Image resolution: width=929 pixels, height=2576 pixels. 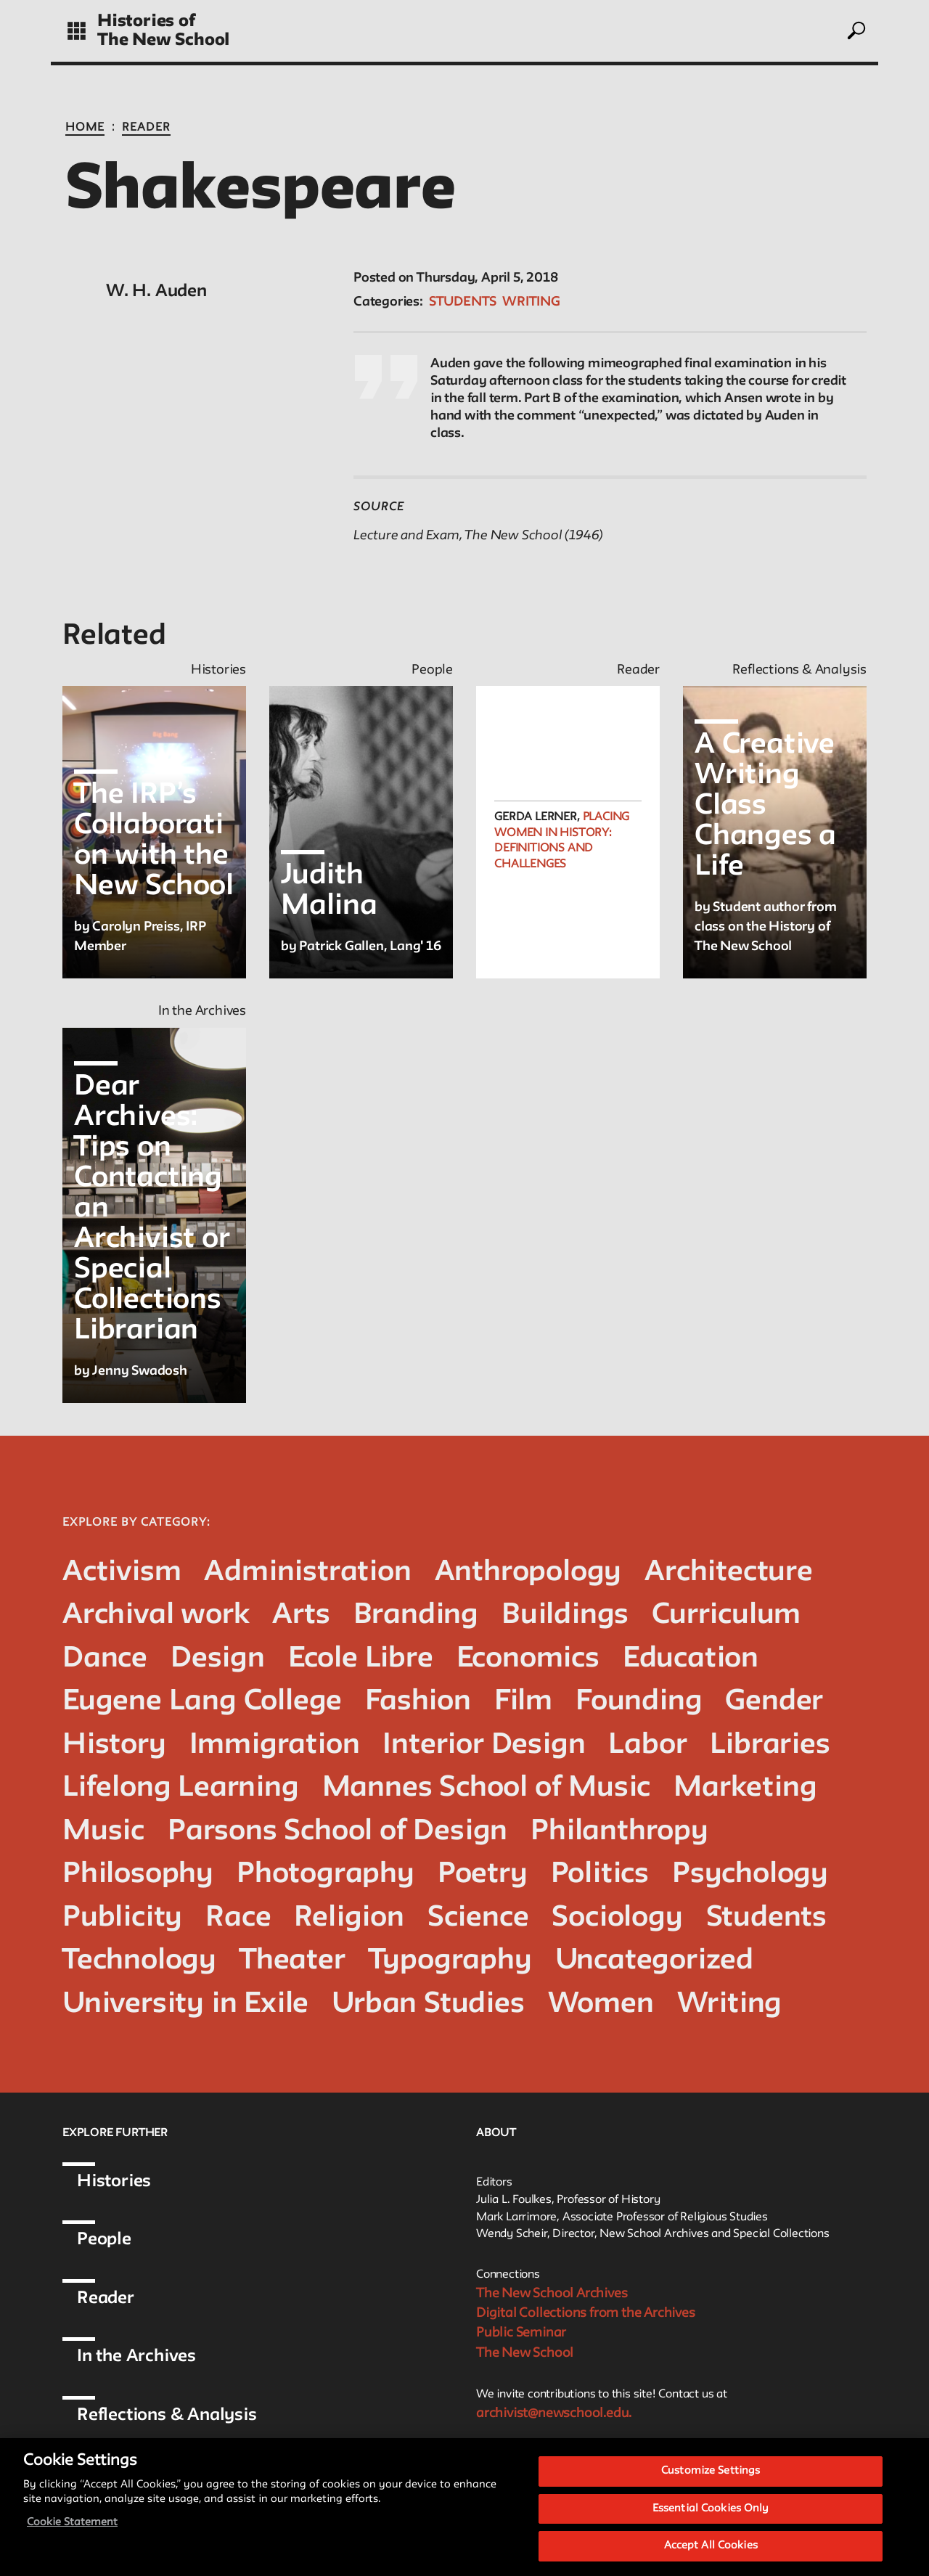 What do you see at coordinates (274, 1745) in the screenshot?
I see `Immigration` at bounding box center [274, 1745].